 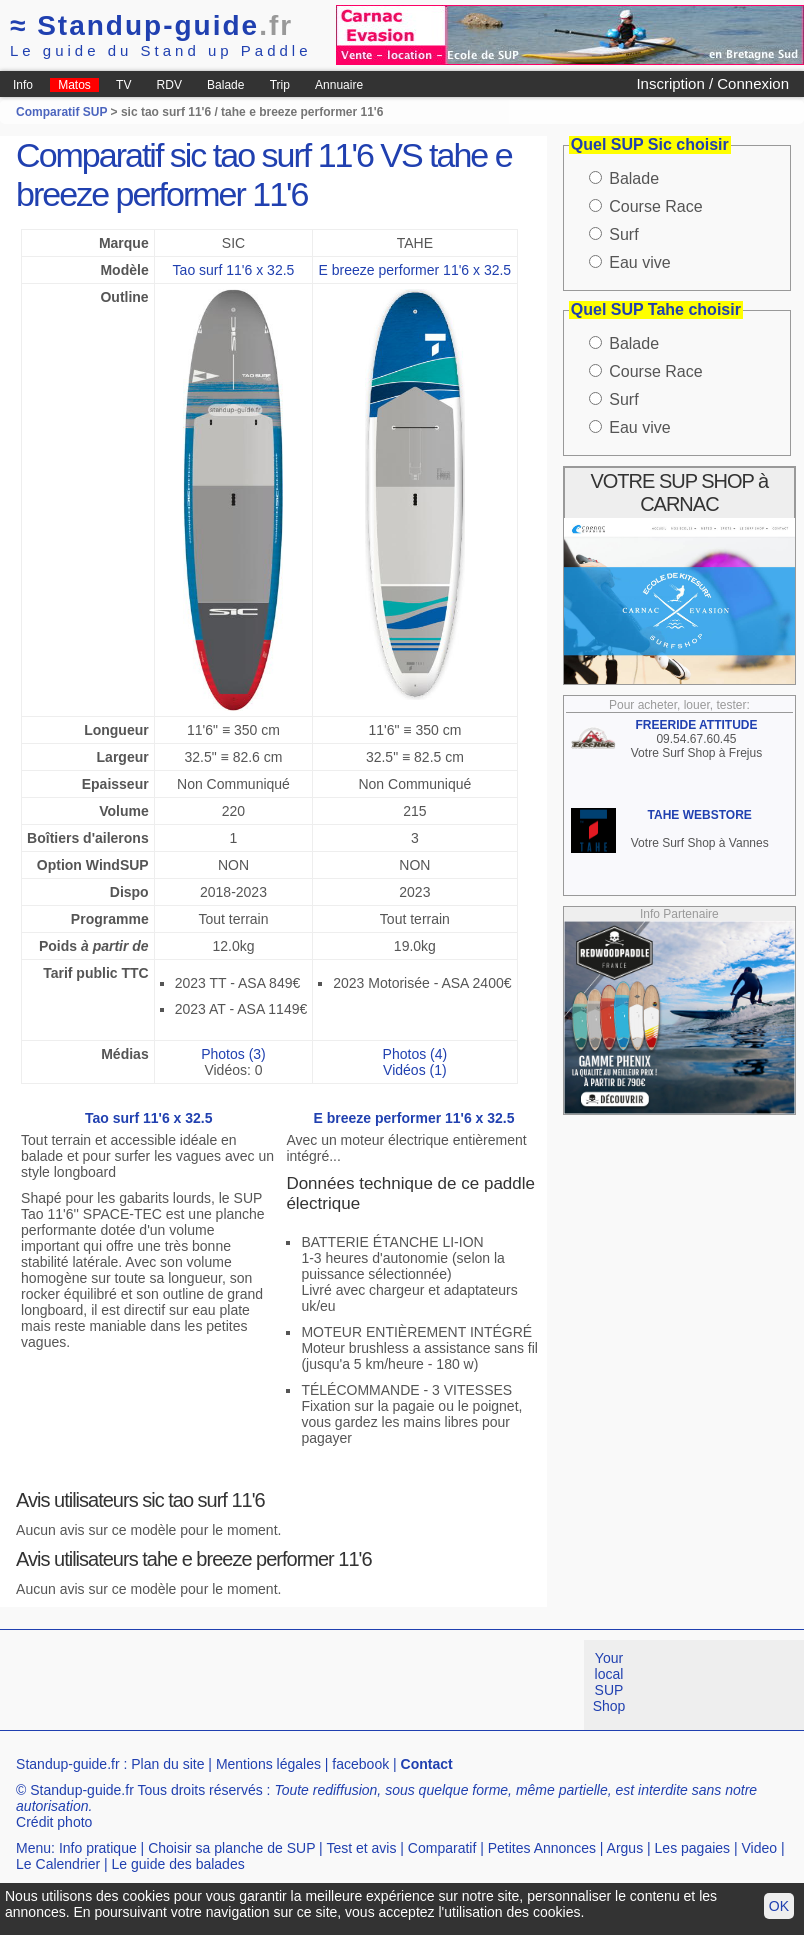 What do you see at coordinates (700, 815) in the screenshot?
I see `TAHE WEBSTORE` at bounding box center [700, 815].